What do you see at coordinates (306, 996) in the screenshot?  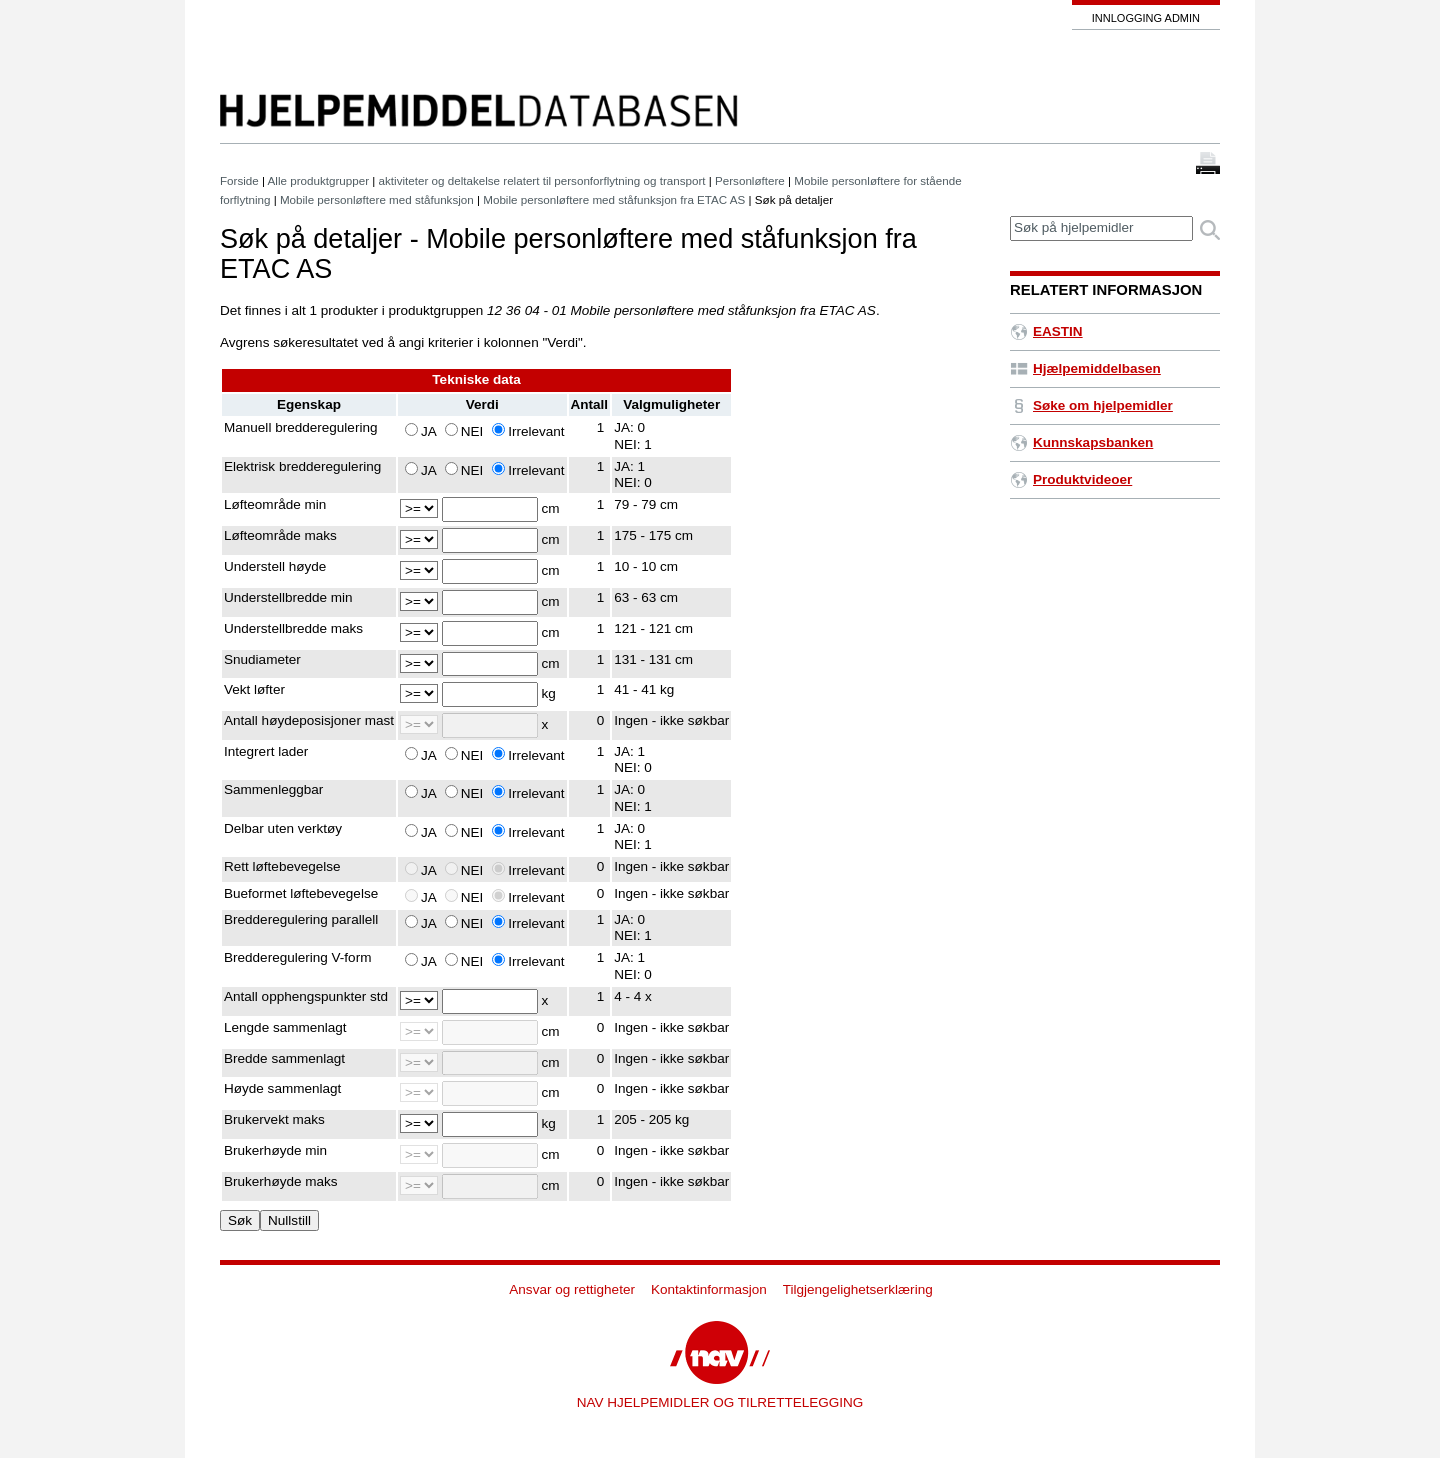 I see `Antall opphengspunkter std` at bounding box center [306, 996].